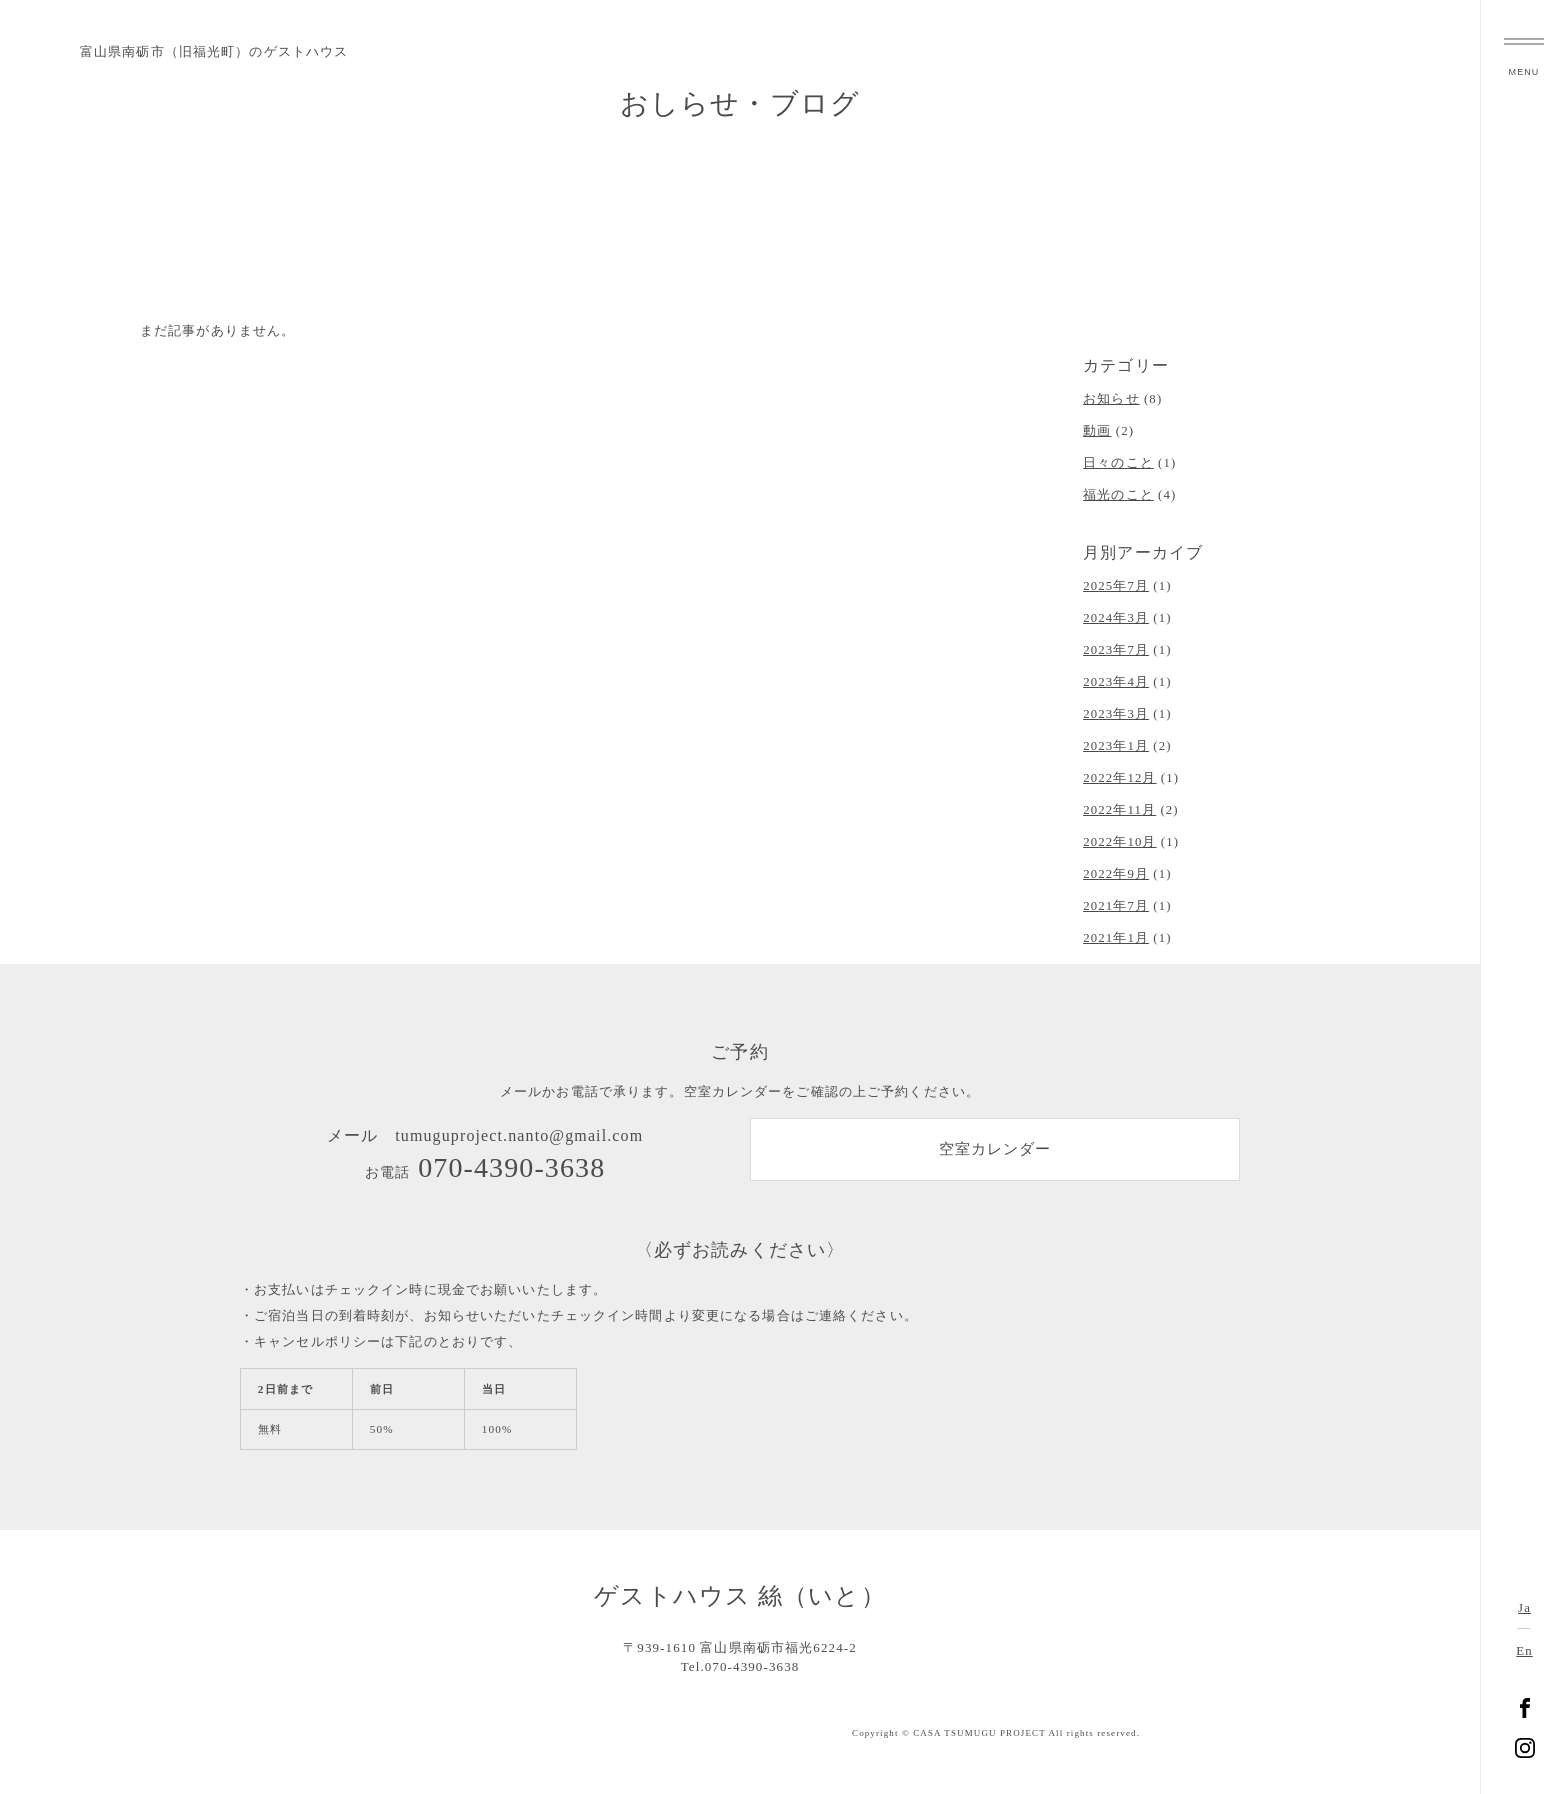  Describe the element at coordinates (1119, 842) in the screenshot. I see `2022年10月` at that location.